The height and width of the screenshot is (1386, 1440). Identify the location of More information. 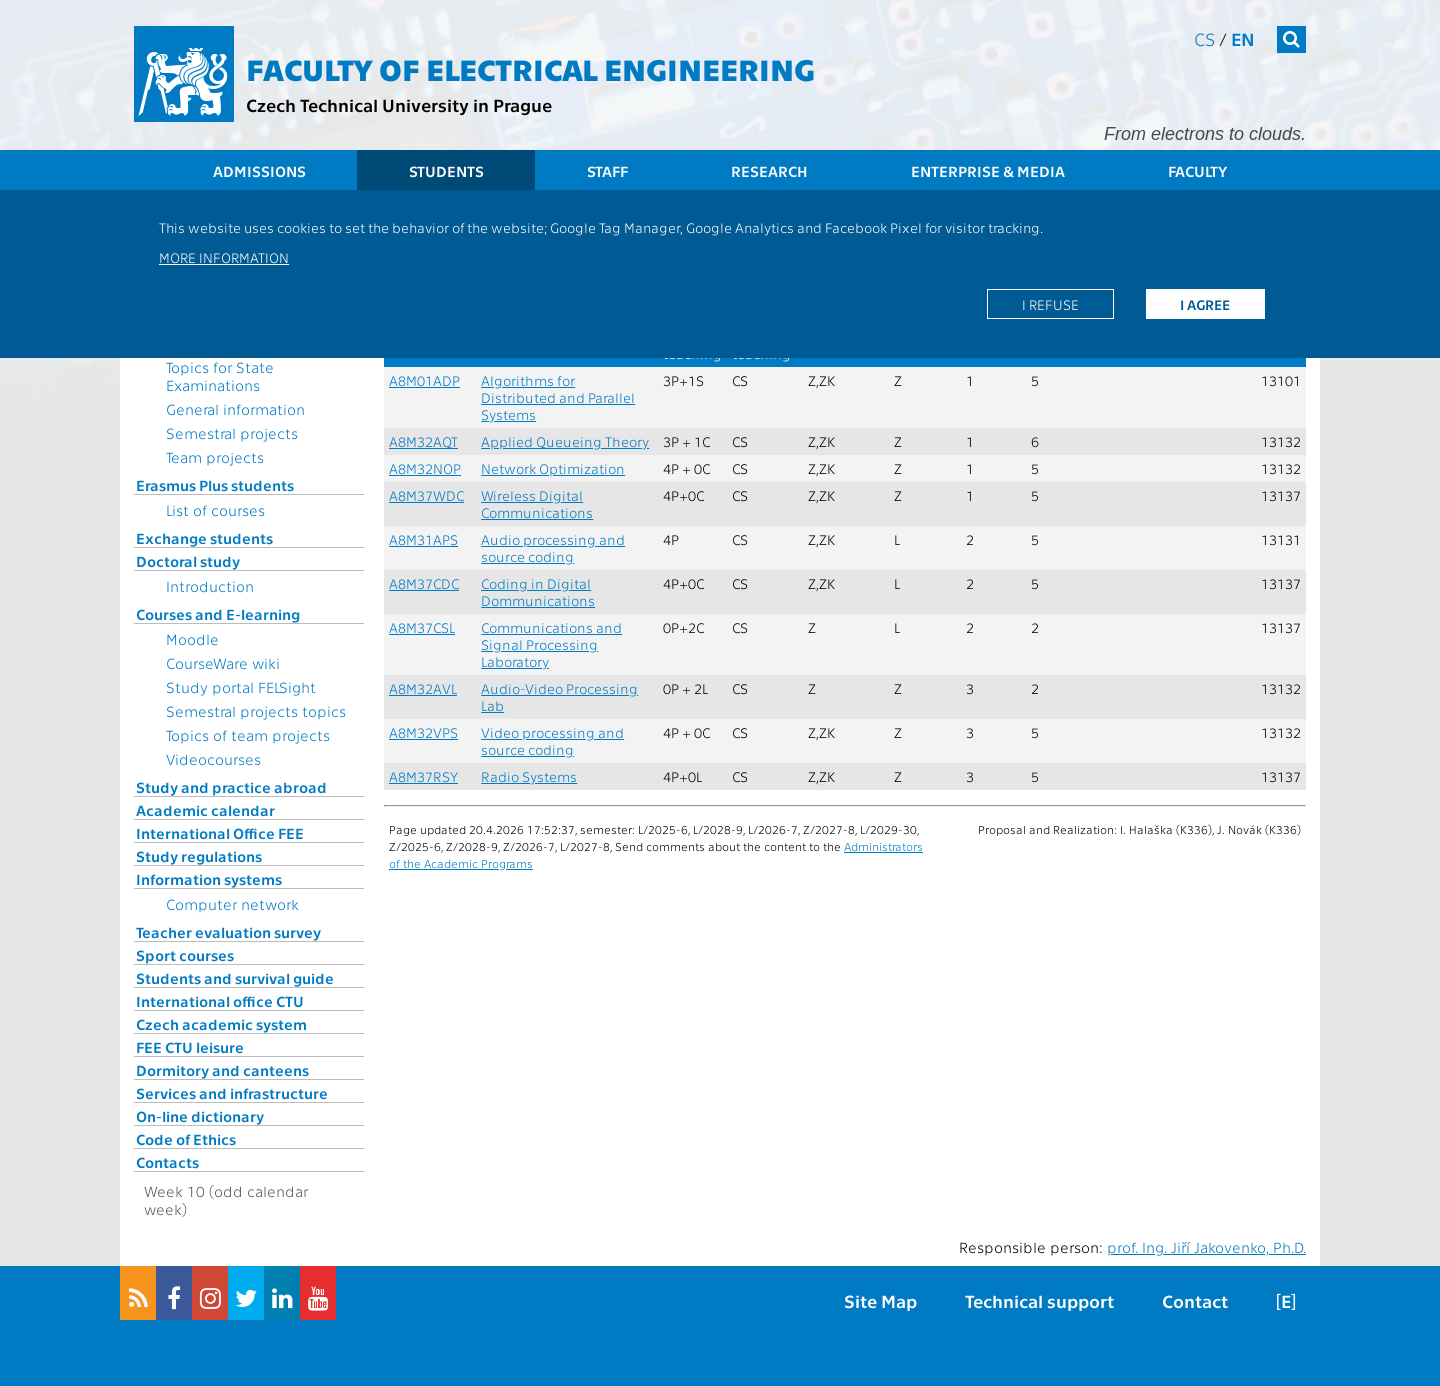
(224, 257).